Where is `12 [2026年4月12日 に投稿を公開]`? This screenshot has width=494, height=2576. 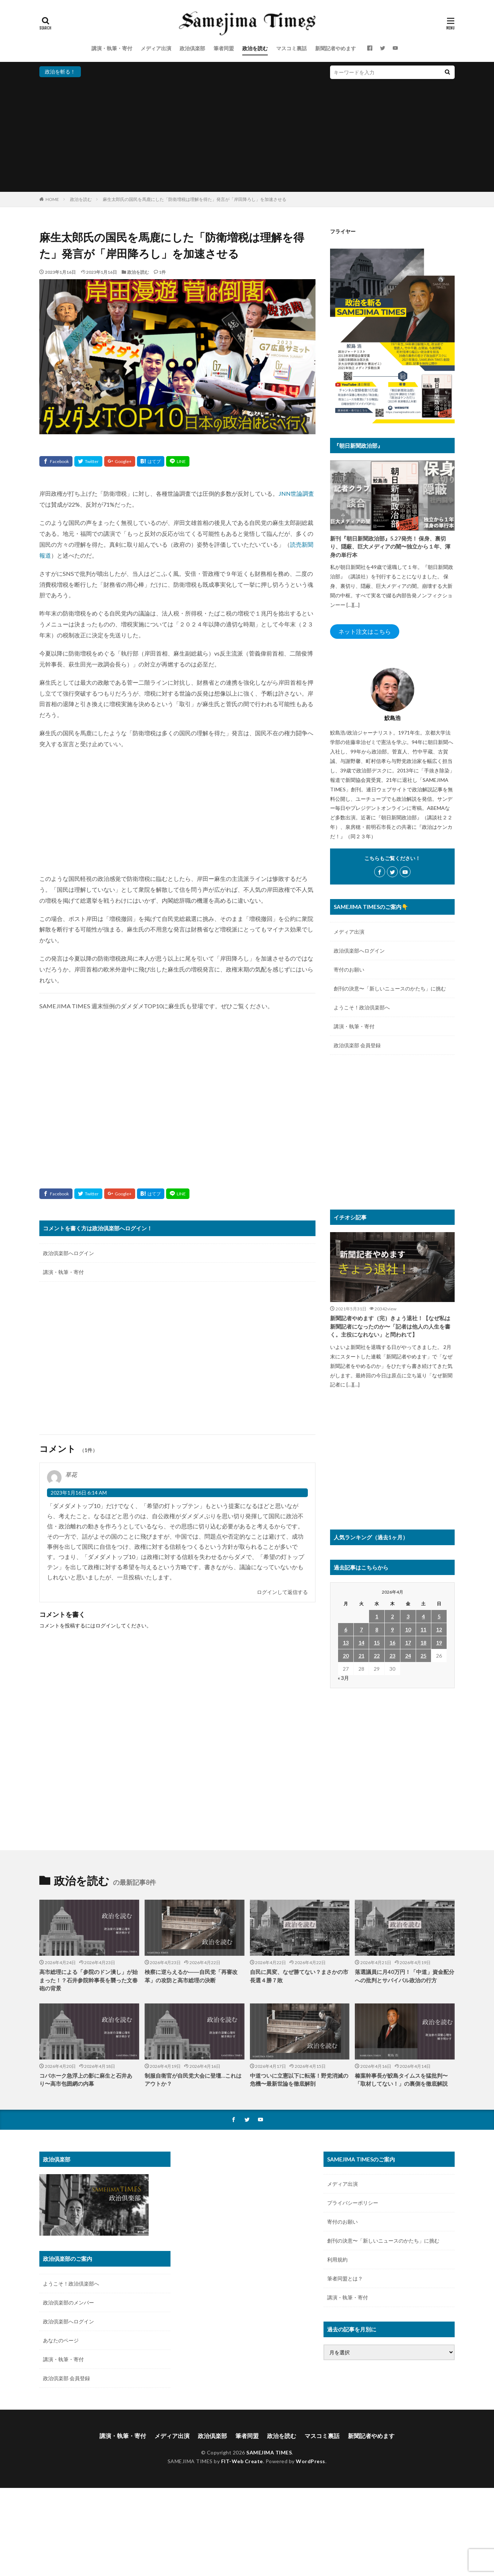
12 [2026年4月12日 に投稿を公開] is located at coordinates (439, 1629).